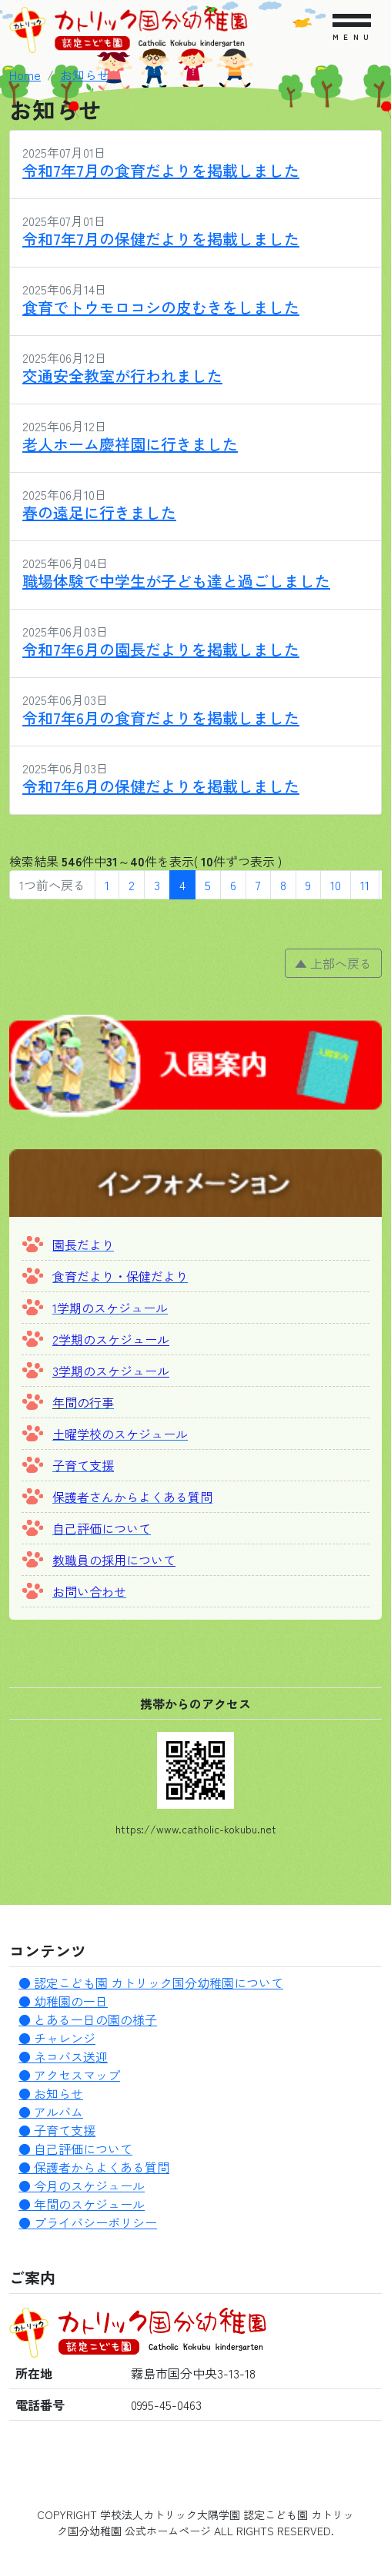 Image resolution: width=391 pixels, height=2576 pixels. What do you see at coordinates (160, 307) in the screenshot?
I see `食育でトウモロコシの皮むきをしました` at bounding box center [160, 307].